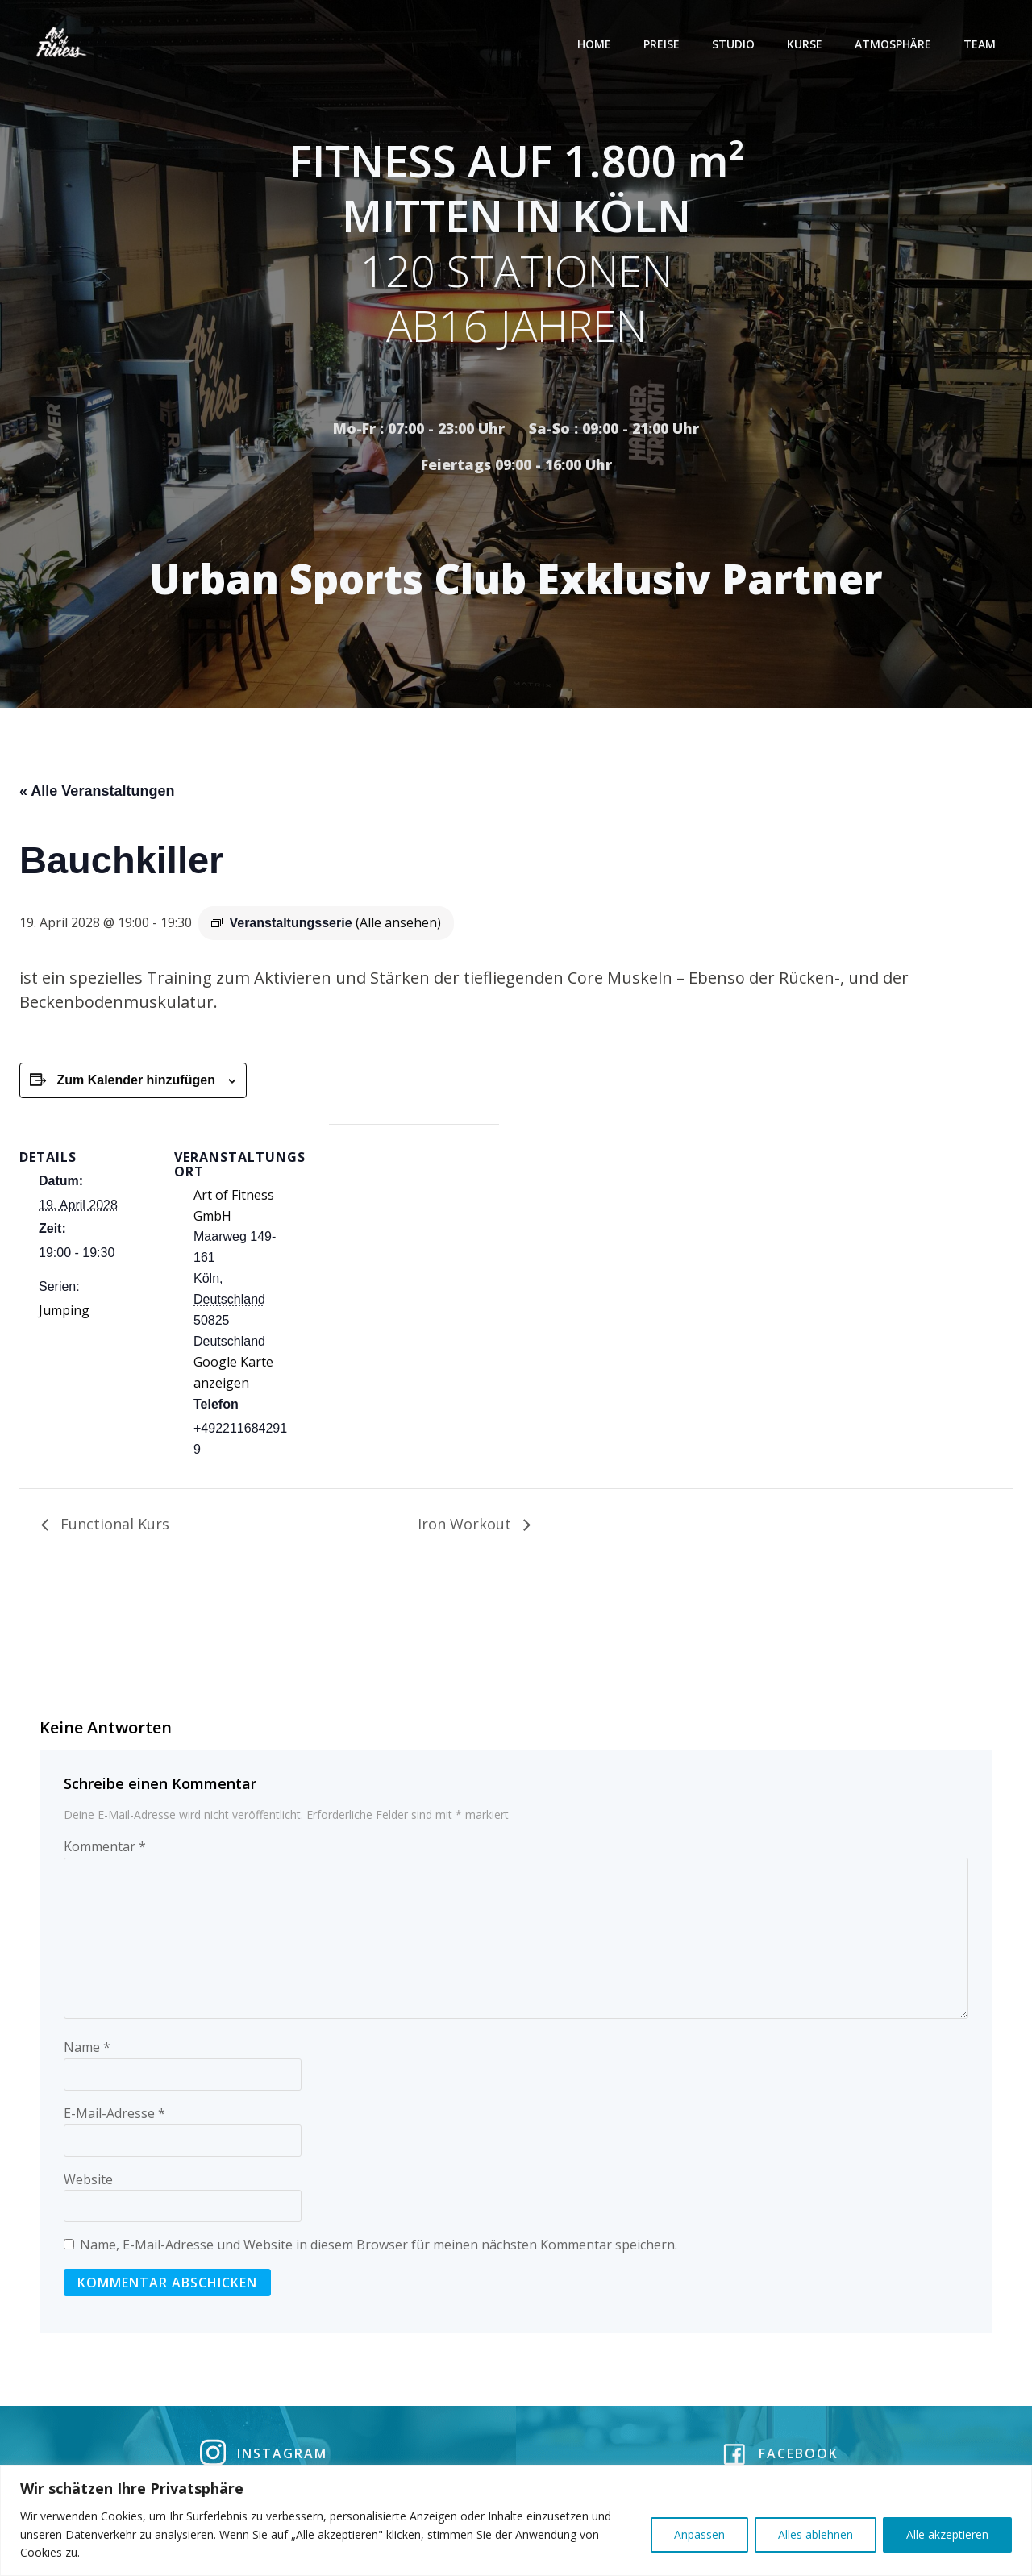 The width and height of the screenshot is (1032, 2576). I want to click on Studio, so click(734, 44).